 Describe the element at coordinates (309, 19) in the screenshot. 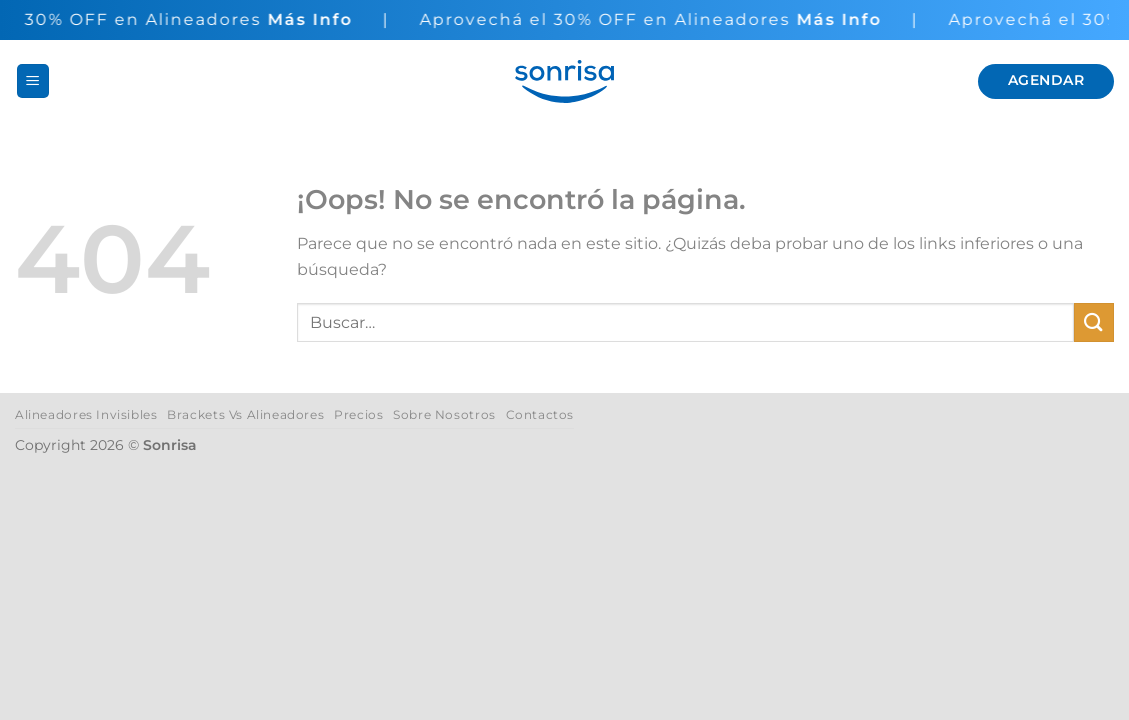

I see `Más Info` at that location.